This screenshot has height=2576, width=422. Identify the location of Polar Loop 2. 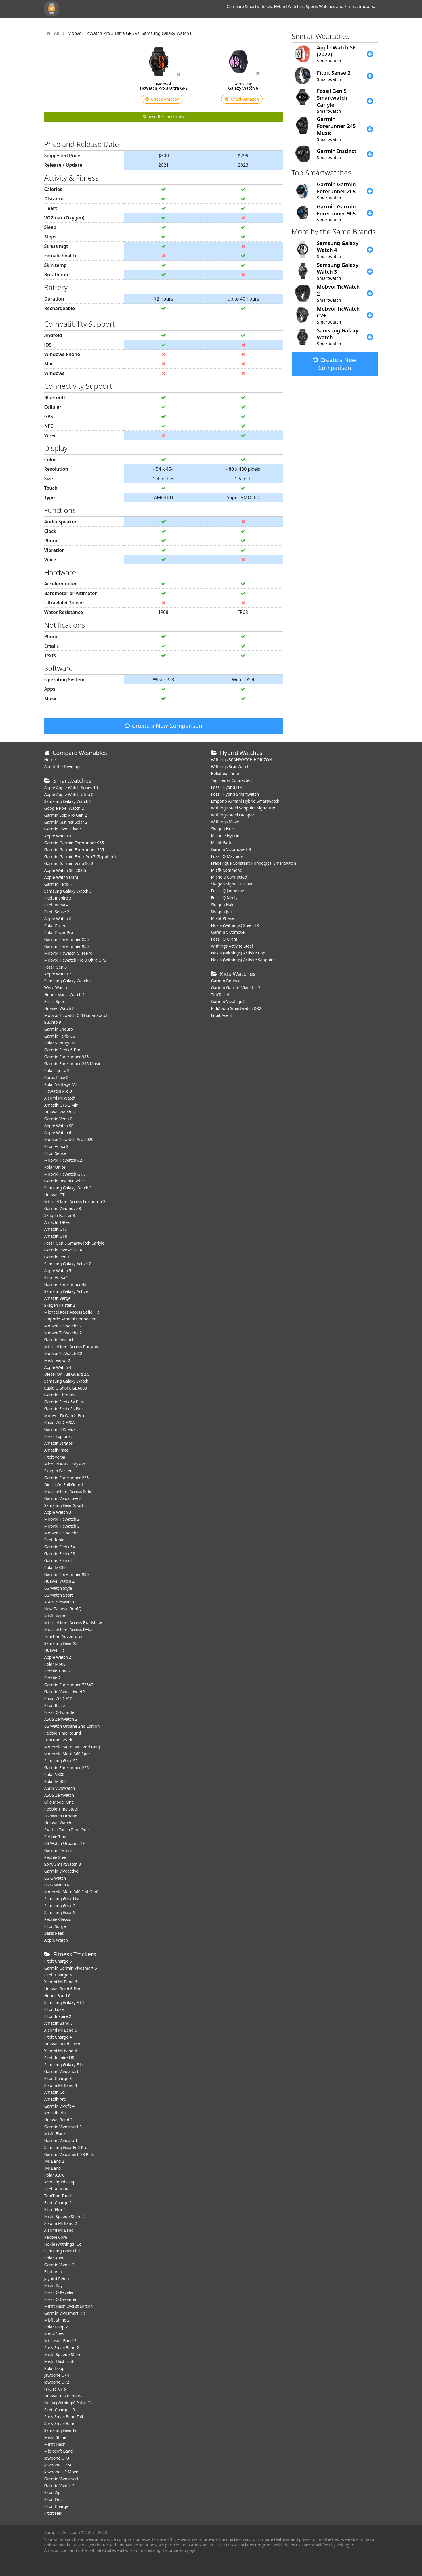
(56, 2327).